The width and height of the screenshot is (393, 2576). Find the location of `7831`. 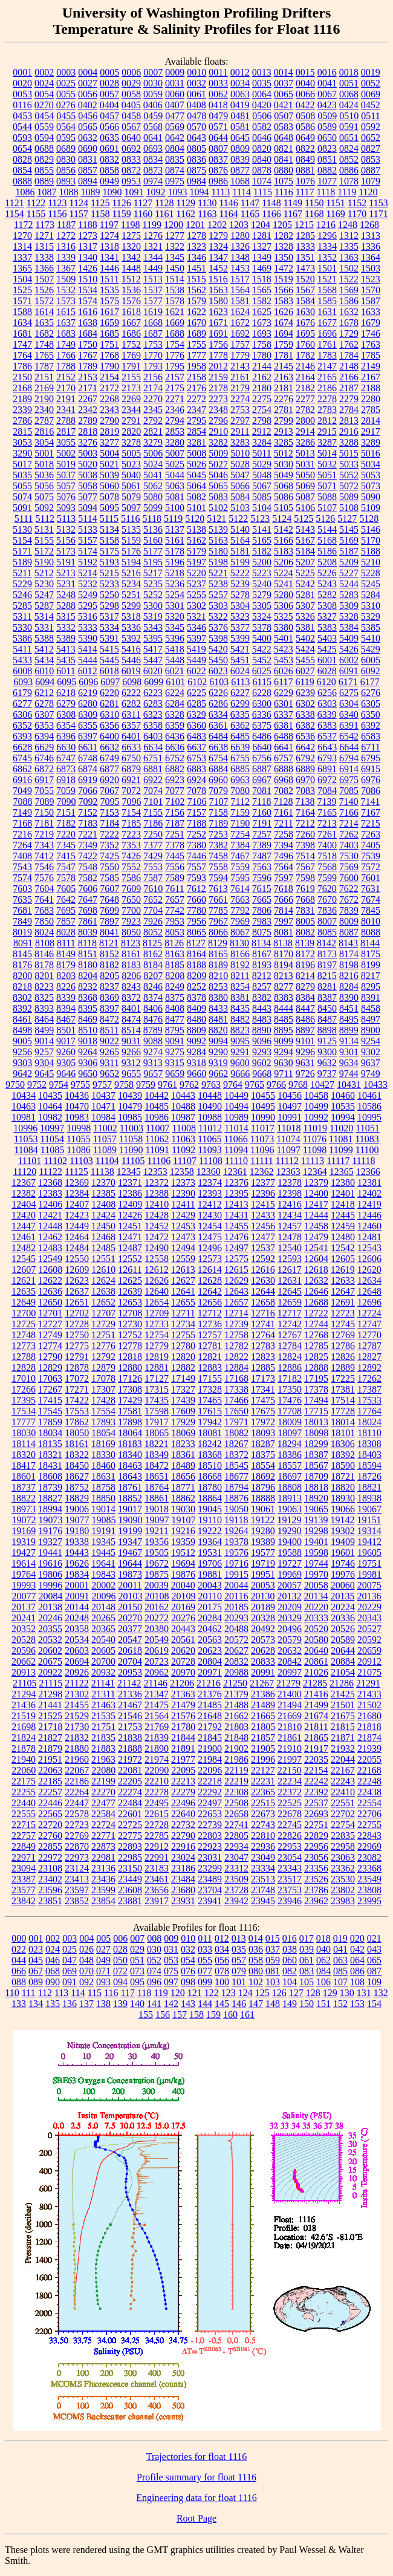

7831 is located at coordinates (305, 910).